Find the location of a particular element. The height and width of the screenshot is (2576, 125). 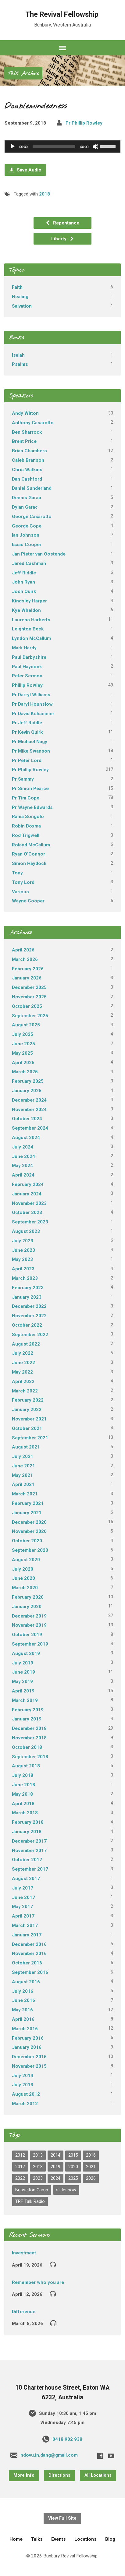

Pr David Kshammer is located at coordinates (33, 713).